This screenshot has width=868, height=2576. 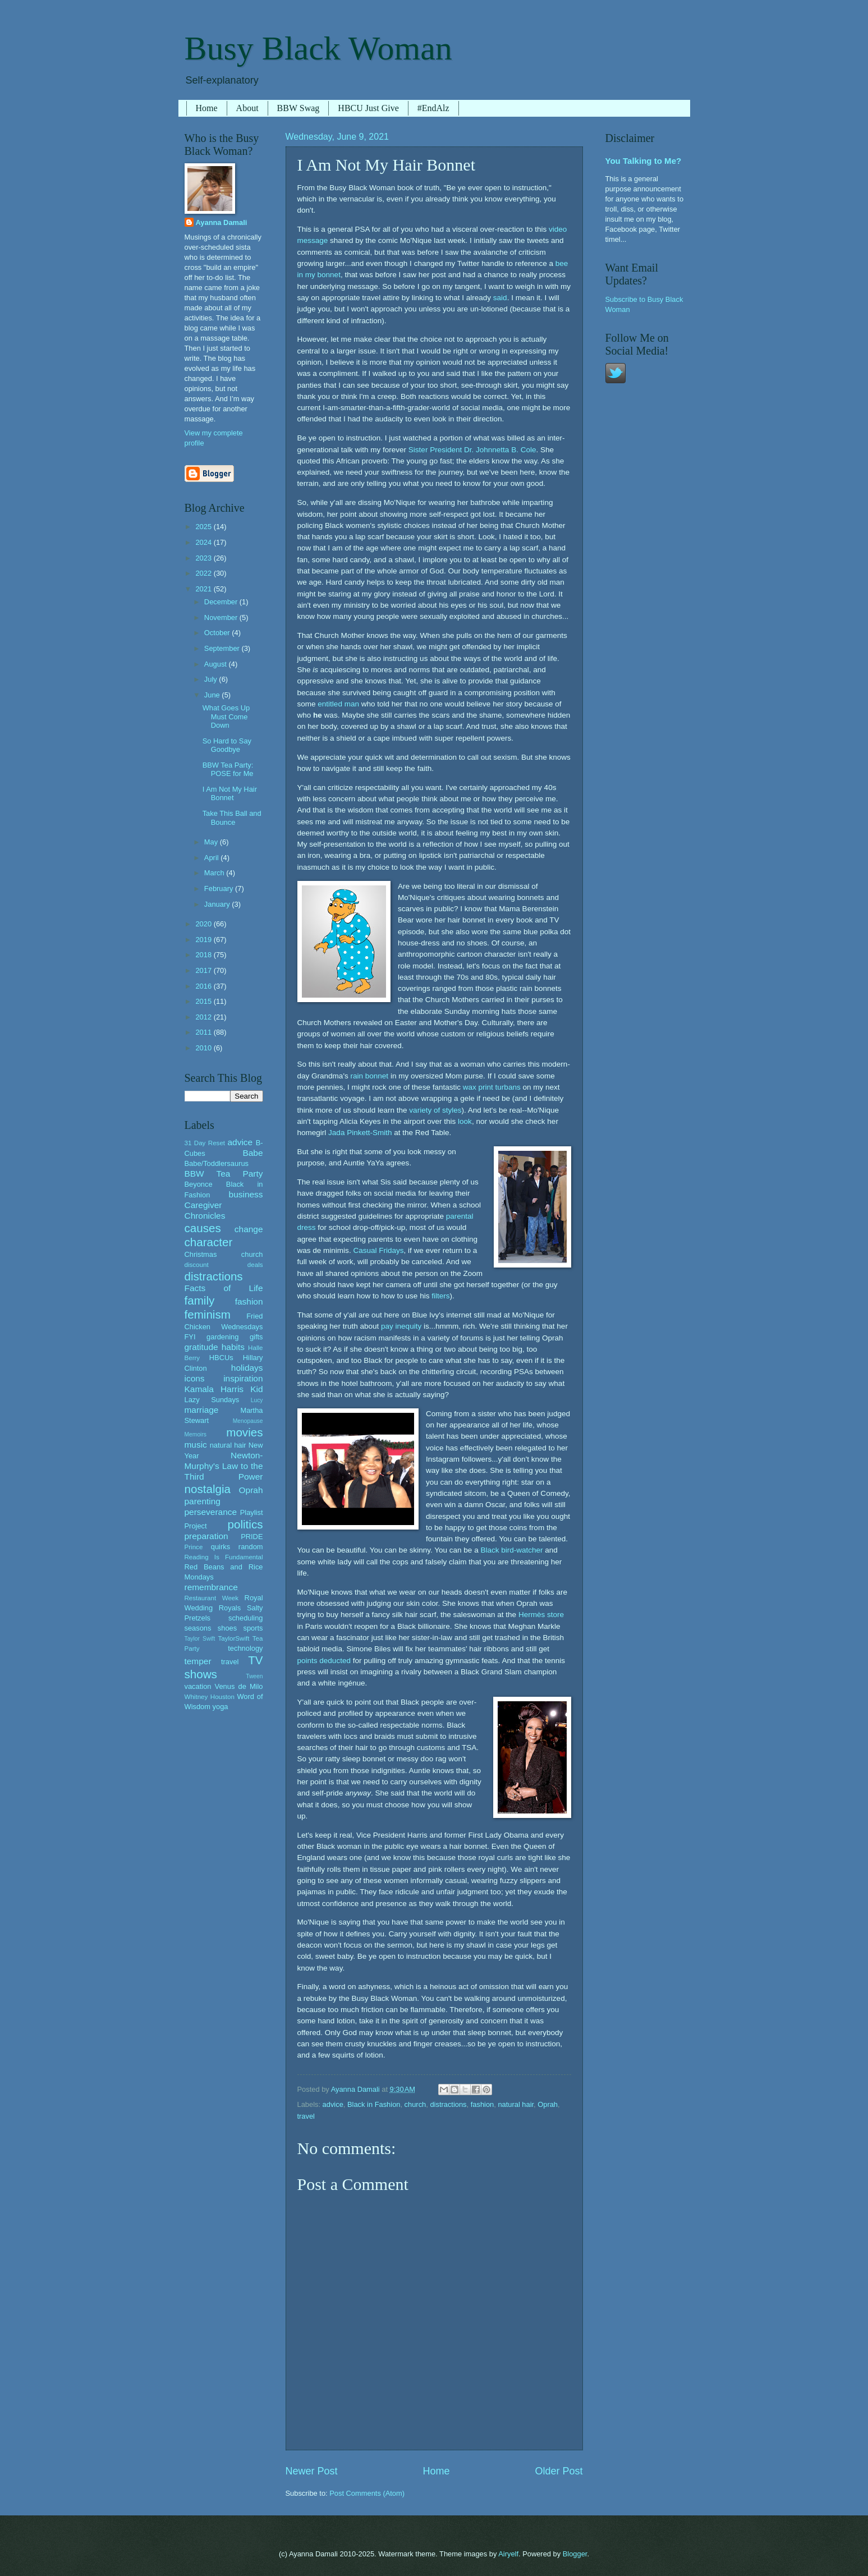 I want to click on FYI, so click(x=190, y=1337).